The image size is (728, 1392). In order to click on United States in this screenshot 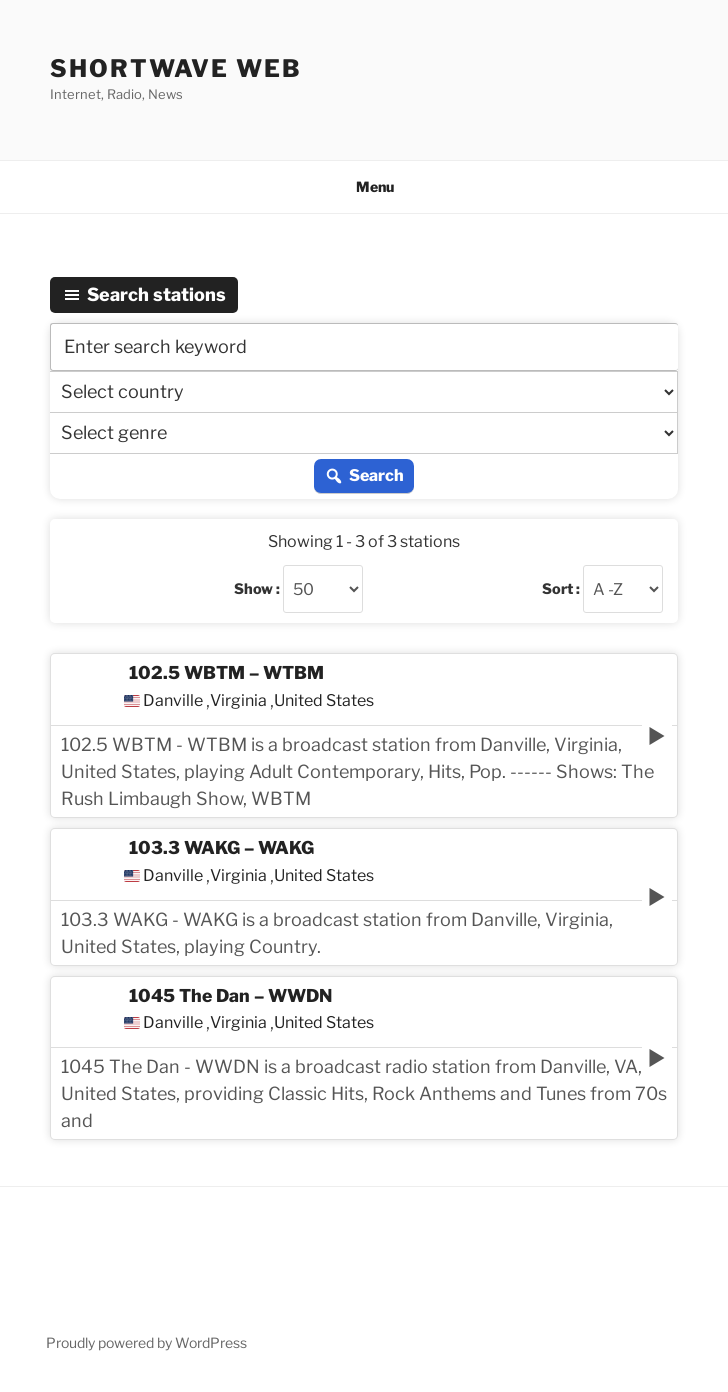, I will do `click(324, 701)`.